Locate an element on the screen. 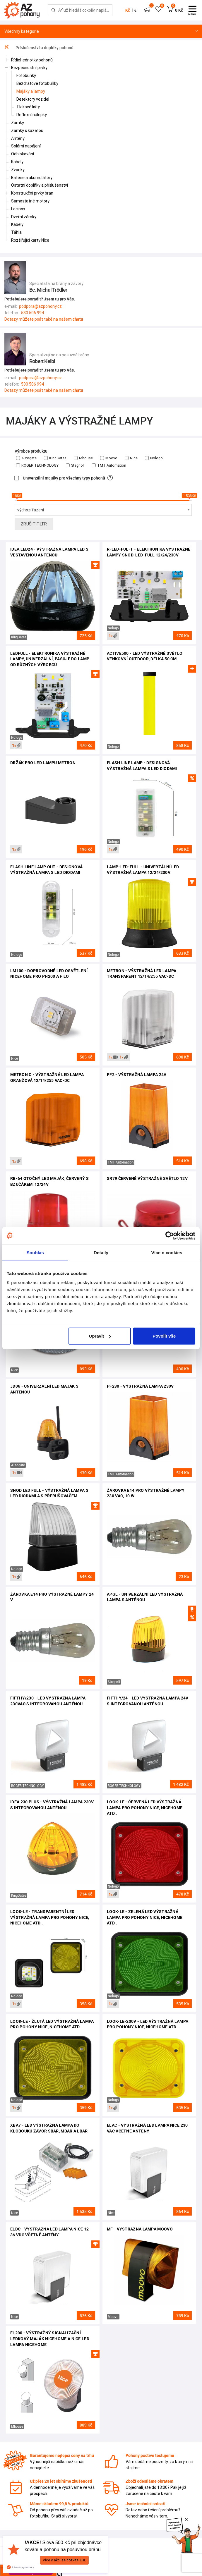 This screenshot has width=202, height=2576. Mhouse is located at coordinates (83, 458).